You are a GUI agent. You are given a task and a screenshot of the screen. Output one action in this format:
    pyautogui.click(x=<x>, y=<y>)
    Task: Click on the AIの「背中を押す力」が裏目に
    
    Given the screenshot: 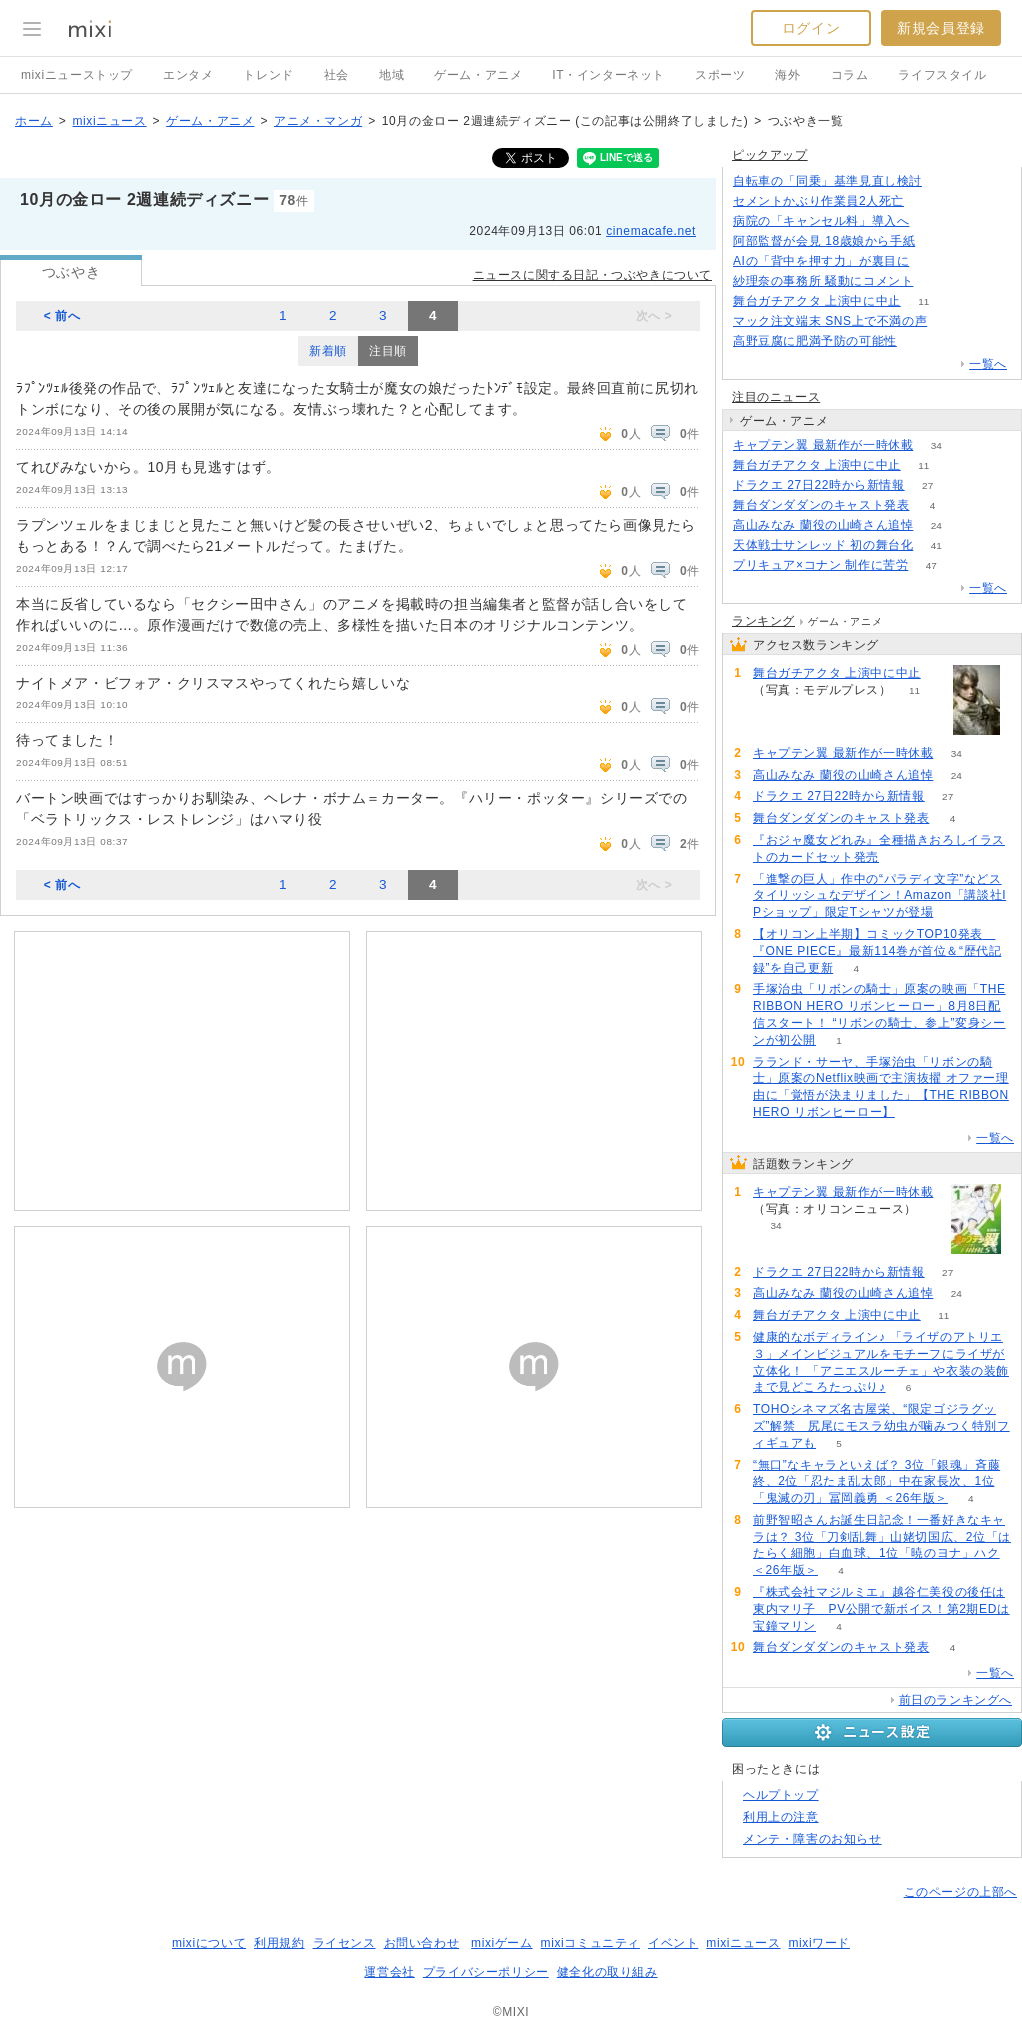 What is the action you would take?
    pyautogui.click(x=821, y=261)
    